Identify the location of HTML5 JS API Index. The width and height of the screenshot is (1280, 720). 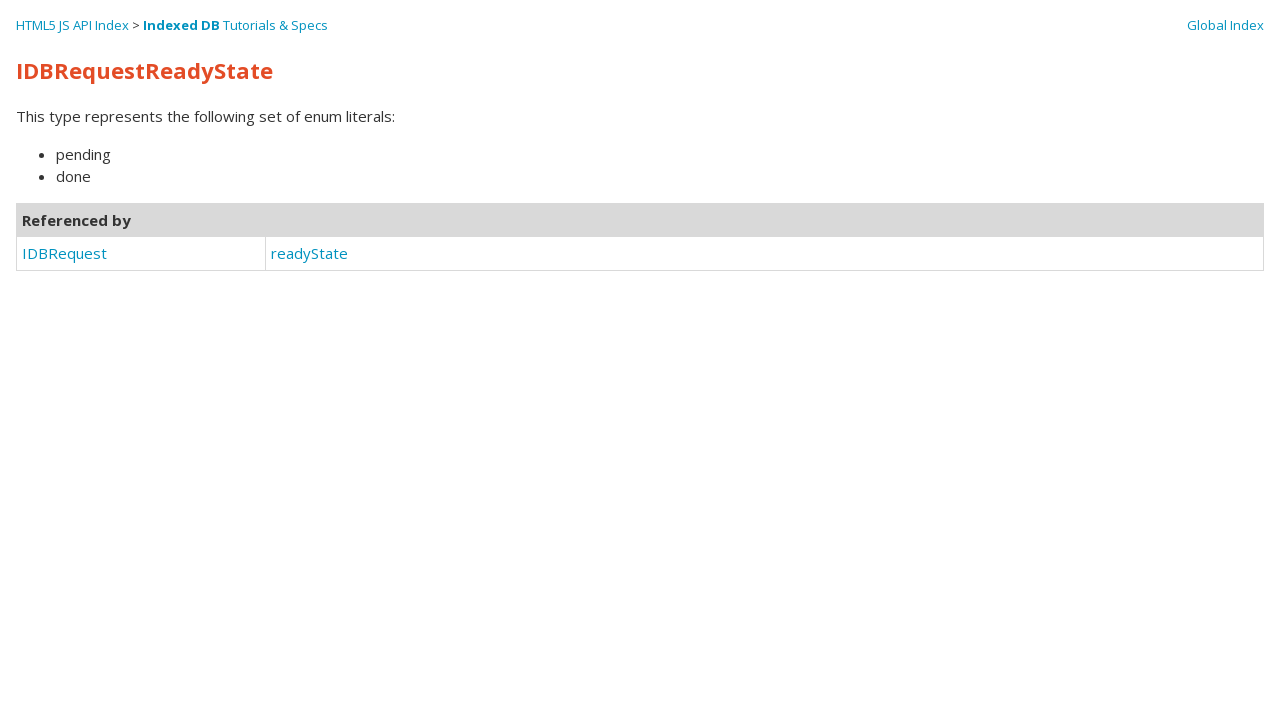
(72, 25).